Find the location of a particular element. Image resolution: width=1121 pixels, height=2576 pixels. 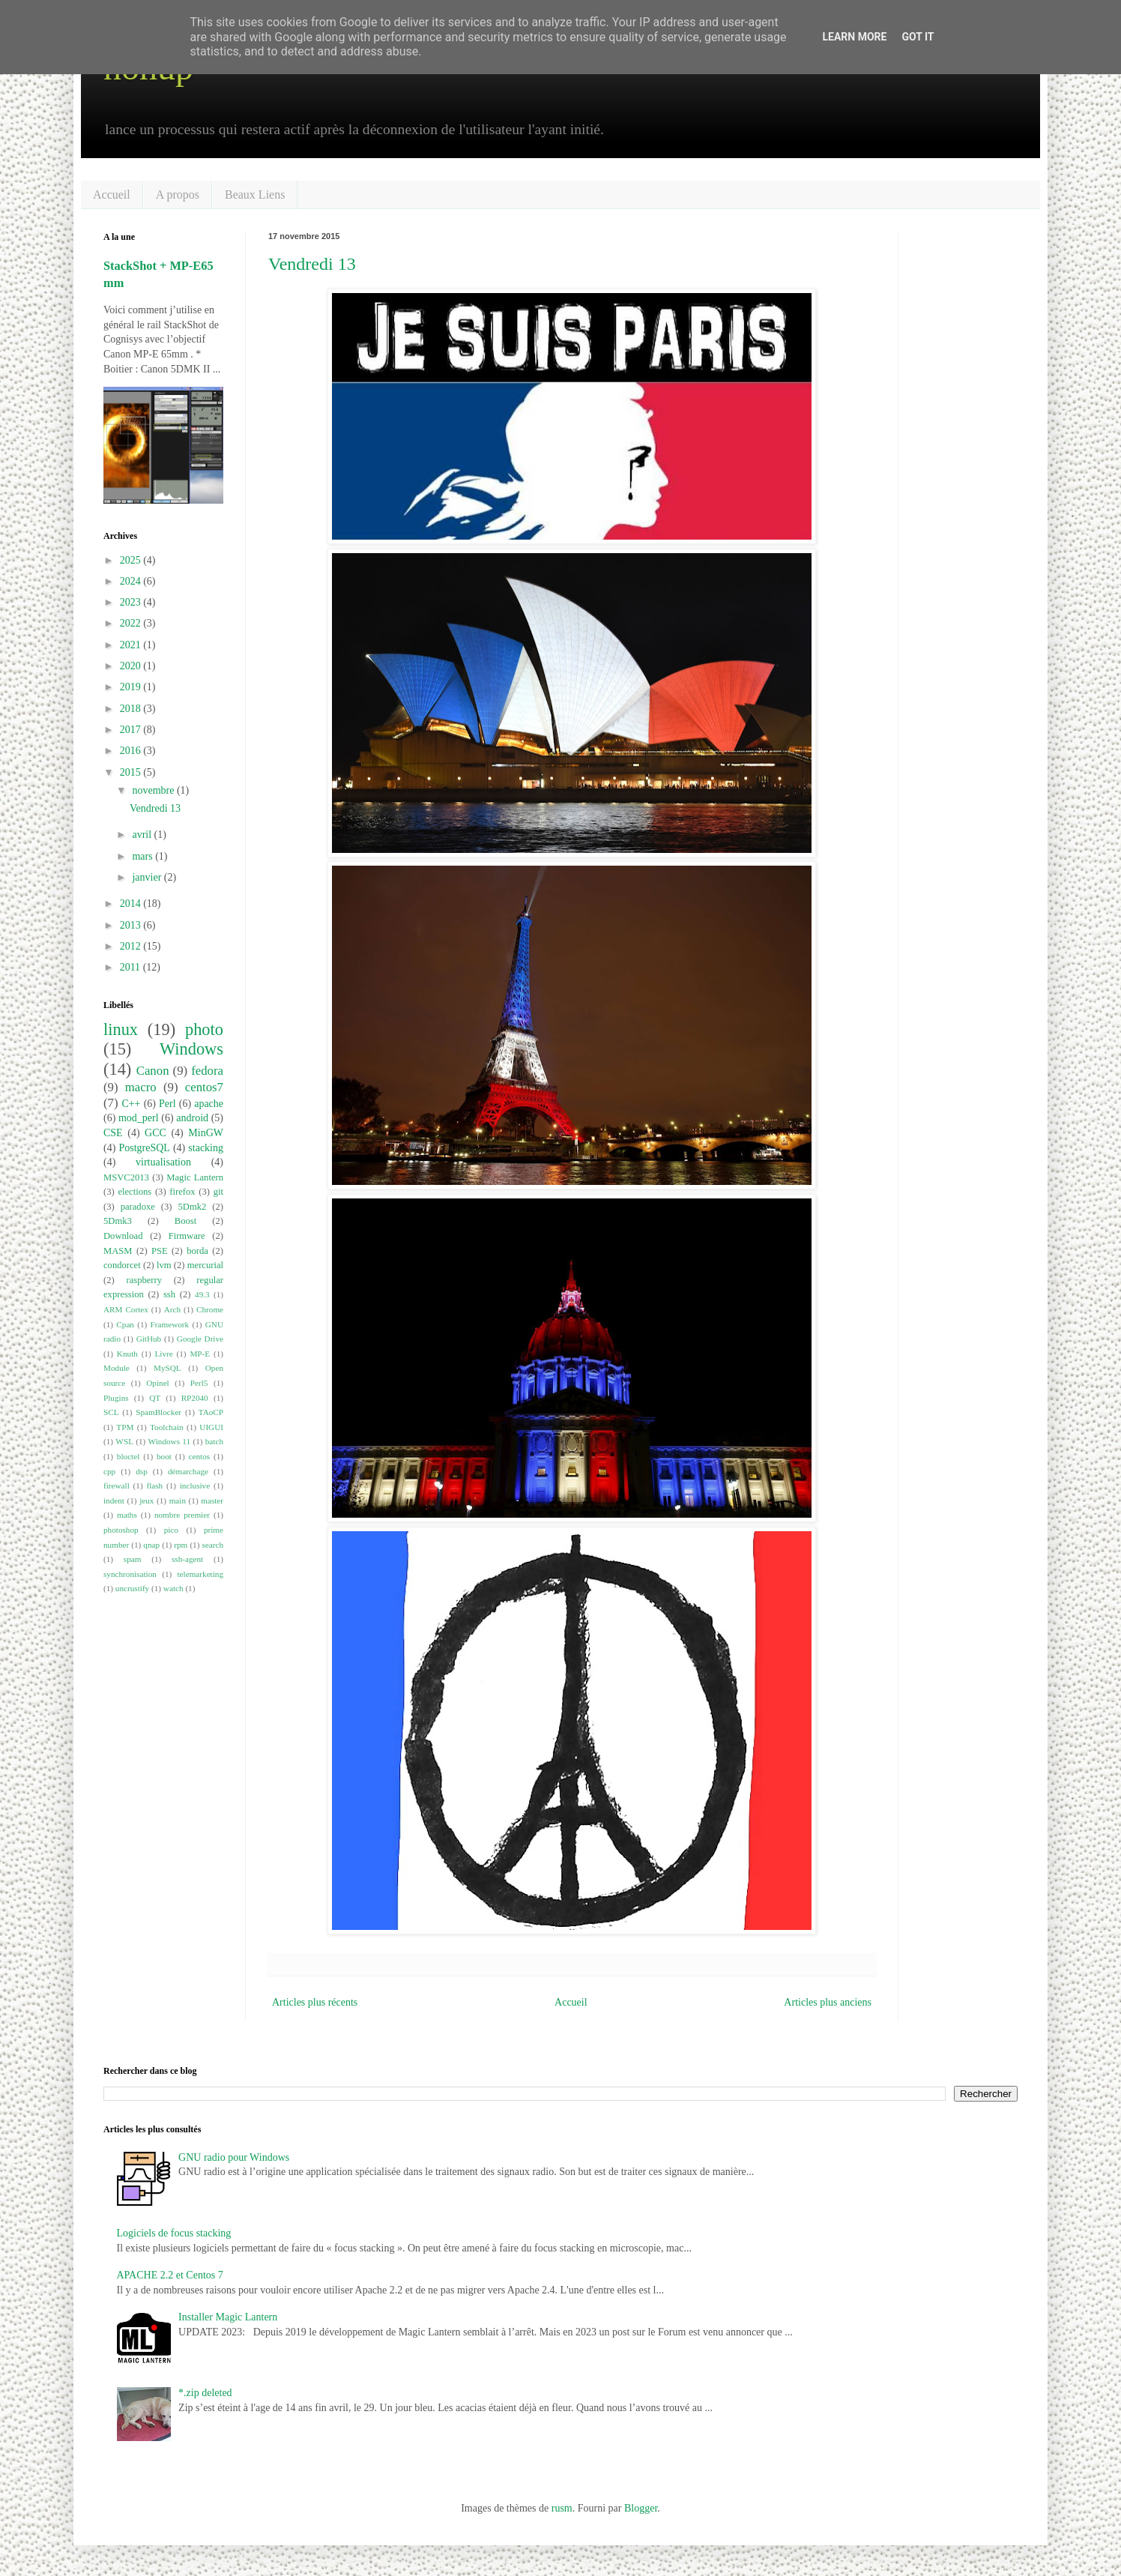

Blogger is located at coordinates (640, 2508).